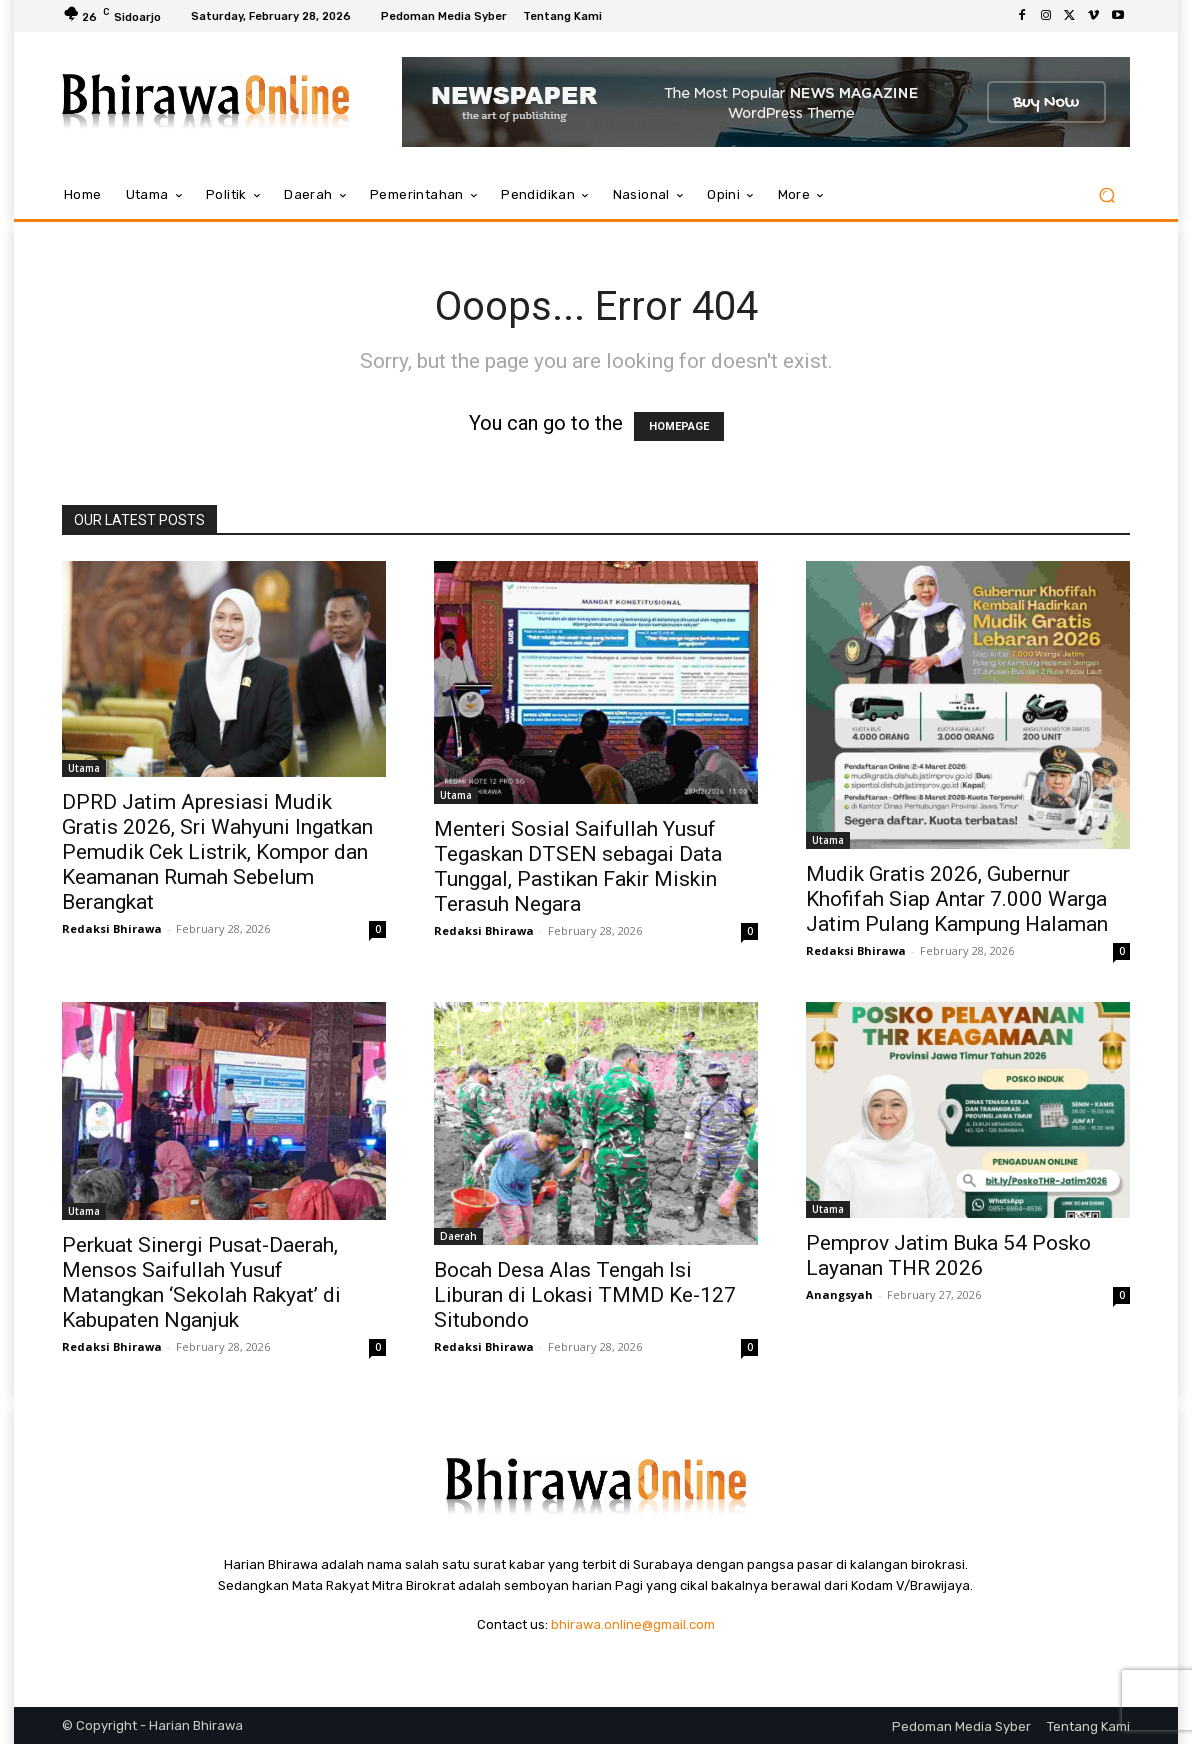 This screenshot has height=1744, width=1192. I want to click on Menteri Sosial Saifullah Yusuf Tegaskan DTSEN sebagai Data Tunggal, Pastikan Fakir Miskin Terasuh Negara, so click(578, 866).